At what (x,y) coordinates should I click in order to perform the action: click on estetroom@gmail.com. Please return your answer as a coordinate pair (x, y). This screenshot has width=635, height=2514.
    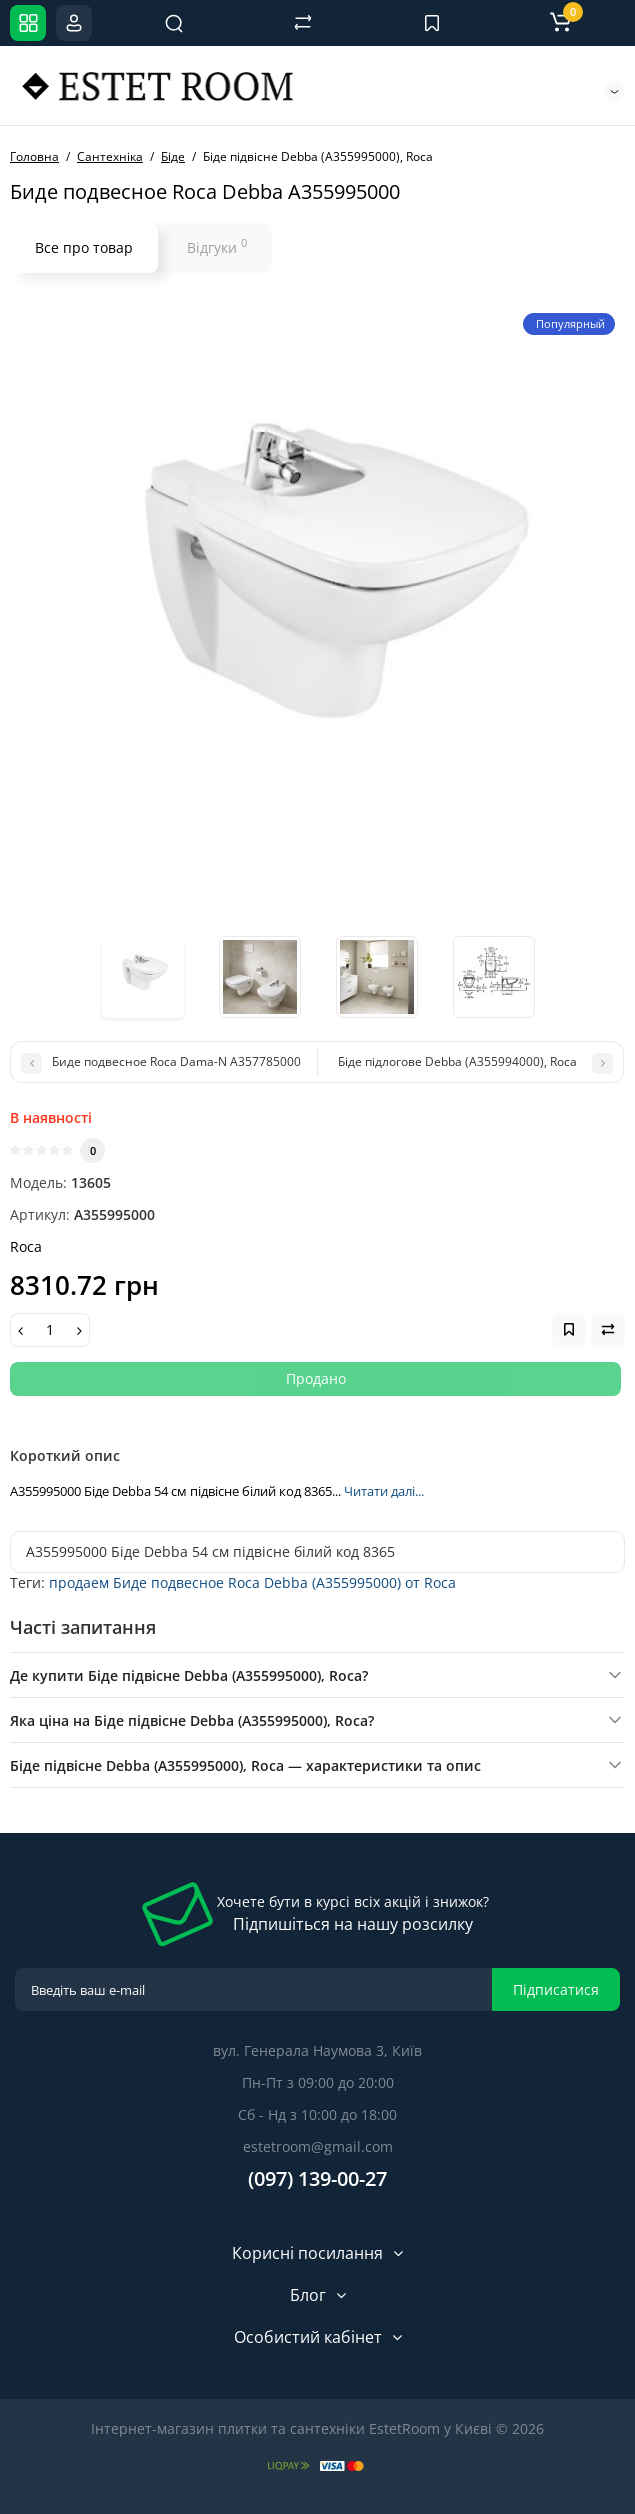
    Looking at the image, I should click on (318, 2146).